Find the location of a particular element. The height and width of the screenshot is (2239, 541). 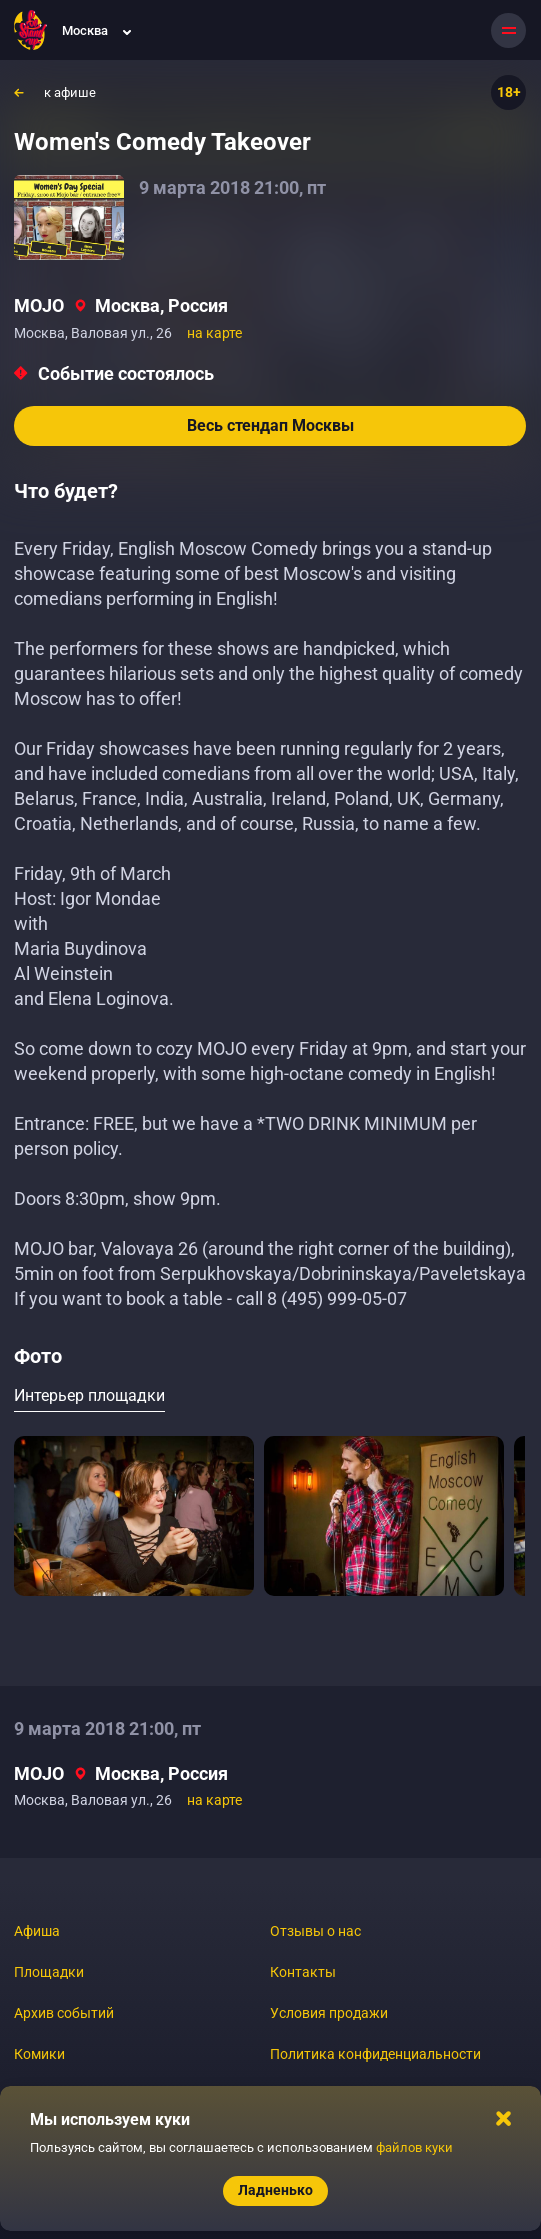

на карте is located at coordinates (214, 333).